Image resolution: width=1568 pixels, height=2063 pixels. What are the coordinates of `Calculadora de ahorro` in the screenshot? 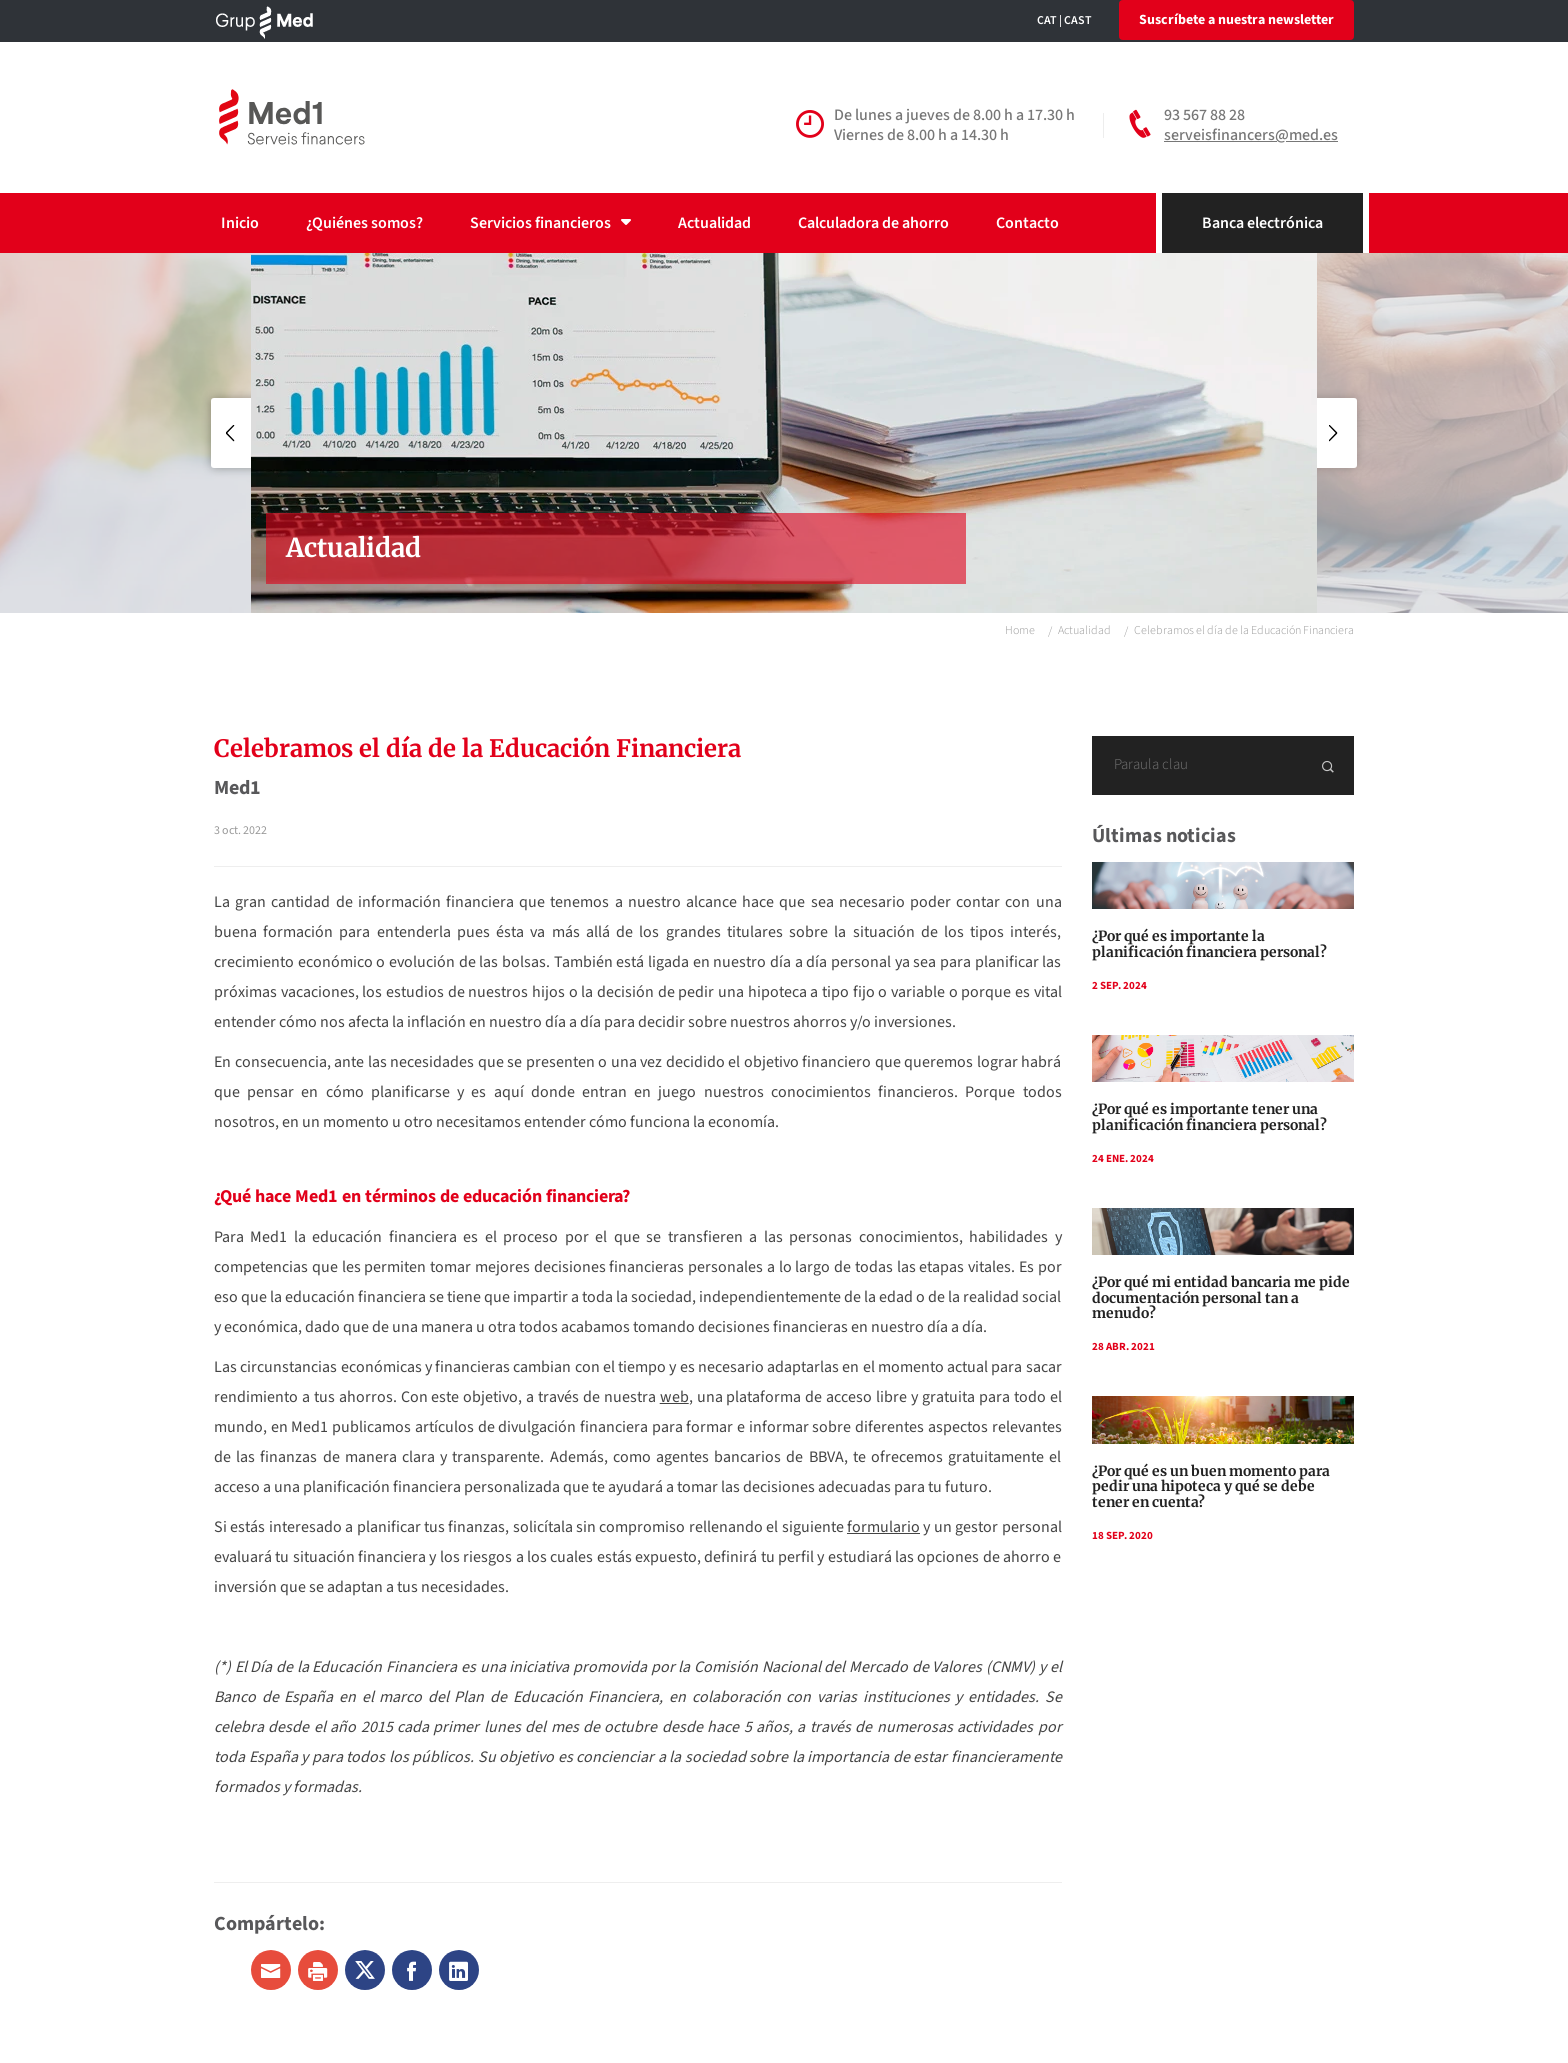 It's located at (873, 223).